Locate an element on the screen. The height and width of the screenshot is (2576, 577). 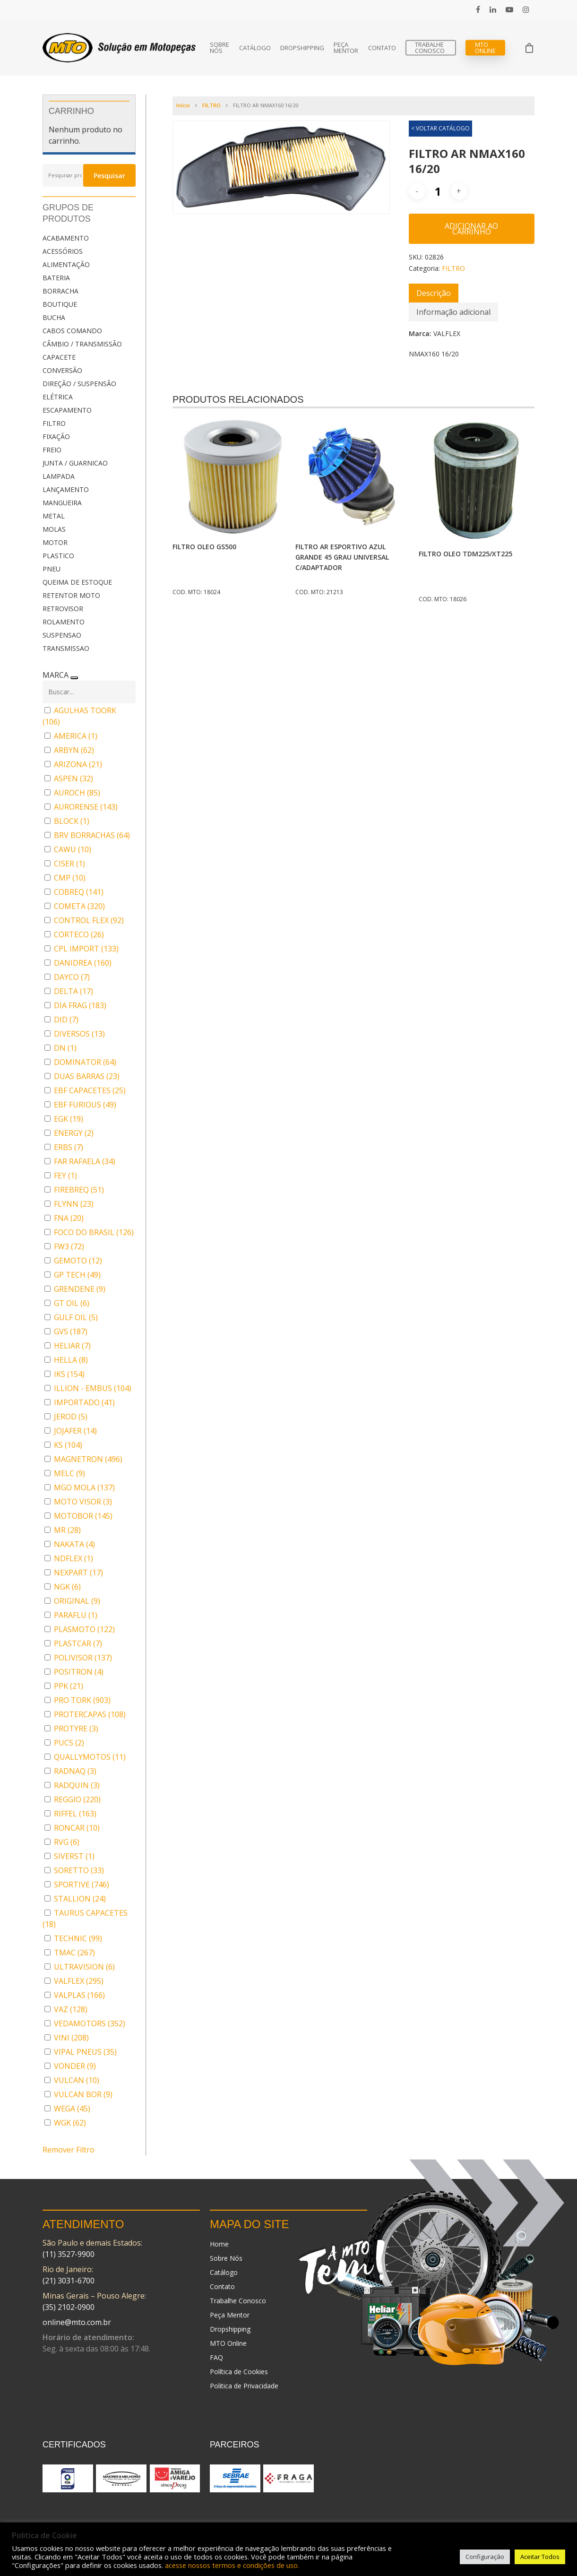
Contato is located at coordinates (382, 48).